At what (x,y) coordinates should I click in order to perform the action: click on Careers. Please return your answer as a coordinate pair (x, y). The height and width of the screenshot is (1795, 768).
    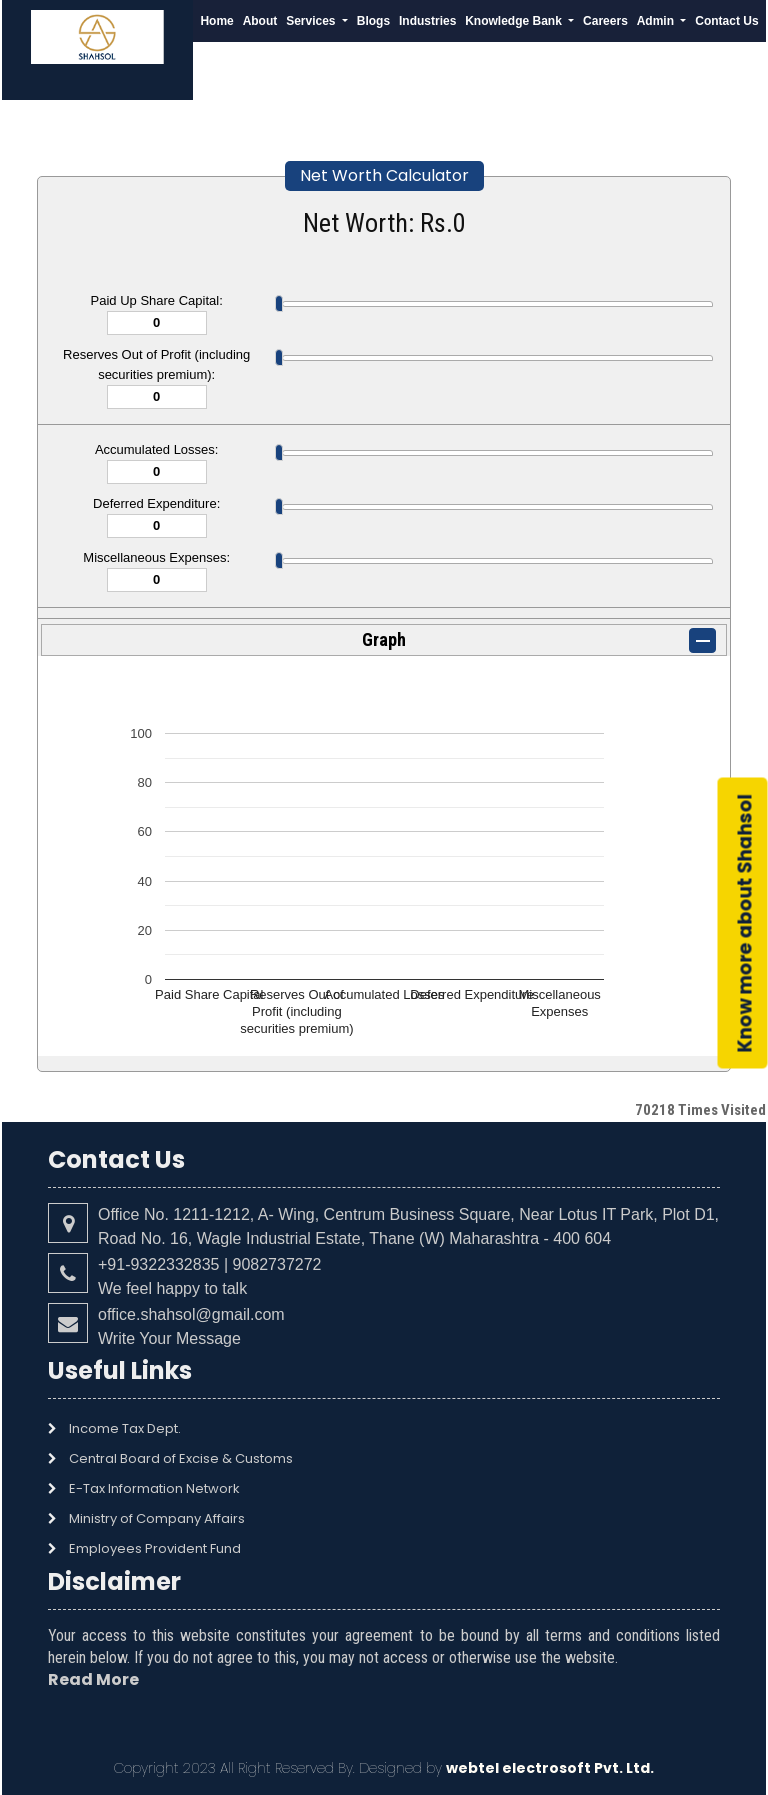
    Looking at the image, I should click on (605, 21).